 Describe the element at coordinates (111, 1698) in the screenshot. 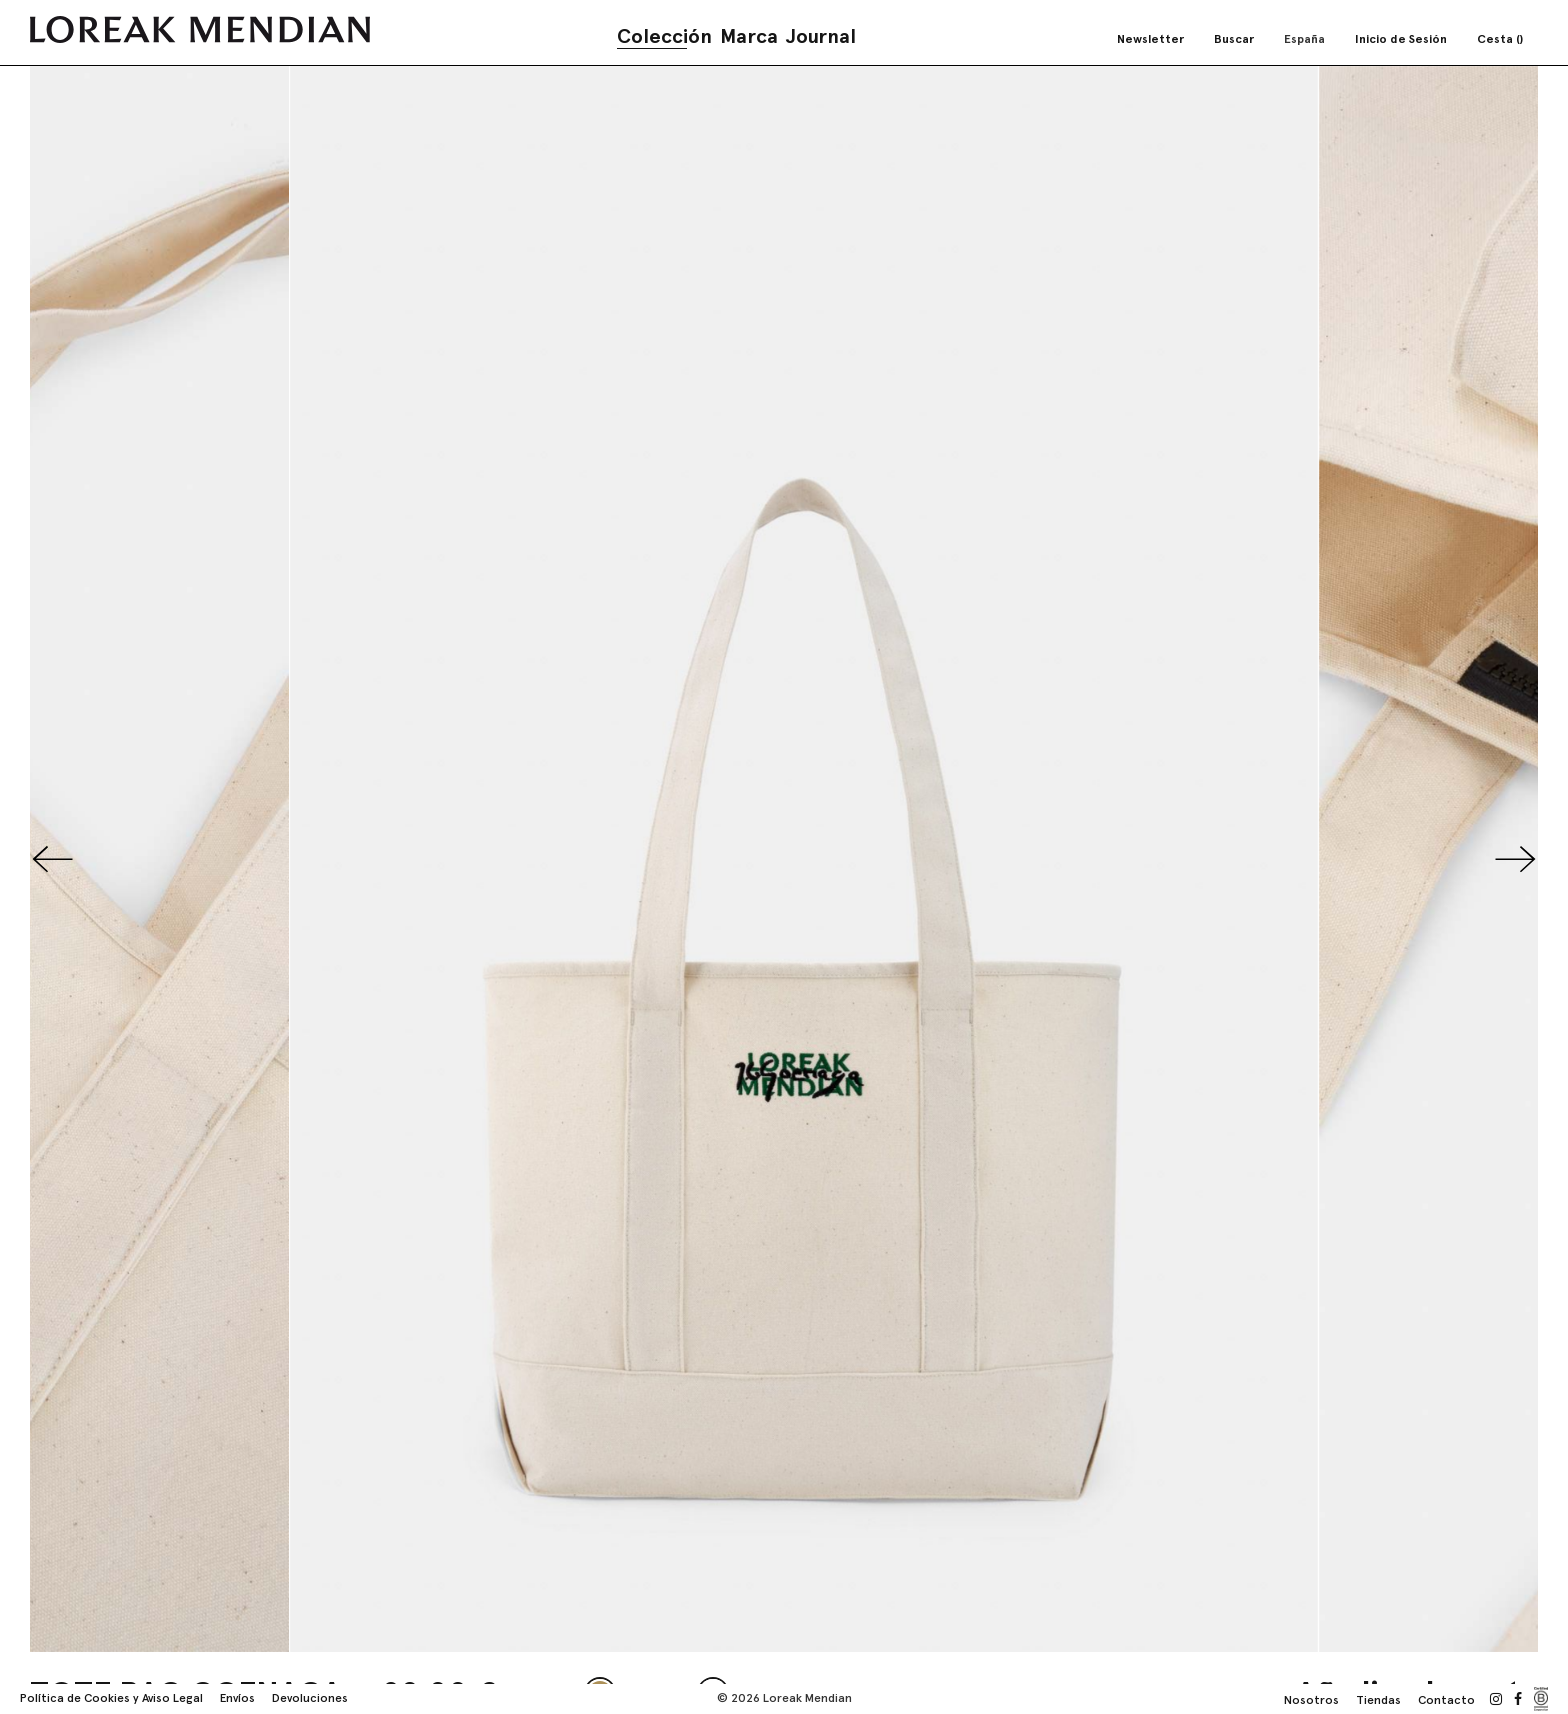

I see `Política de Cookies y Aviso Legal` at that location.